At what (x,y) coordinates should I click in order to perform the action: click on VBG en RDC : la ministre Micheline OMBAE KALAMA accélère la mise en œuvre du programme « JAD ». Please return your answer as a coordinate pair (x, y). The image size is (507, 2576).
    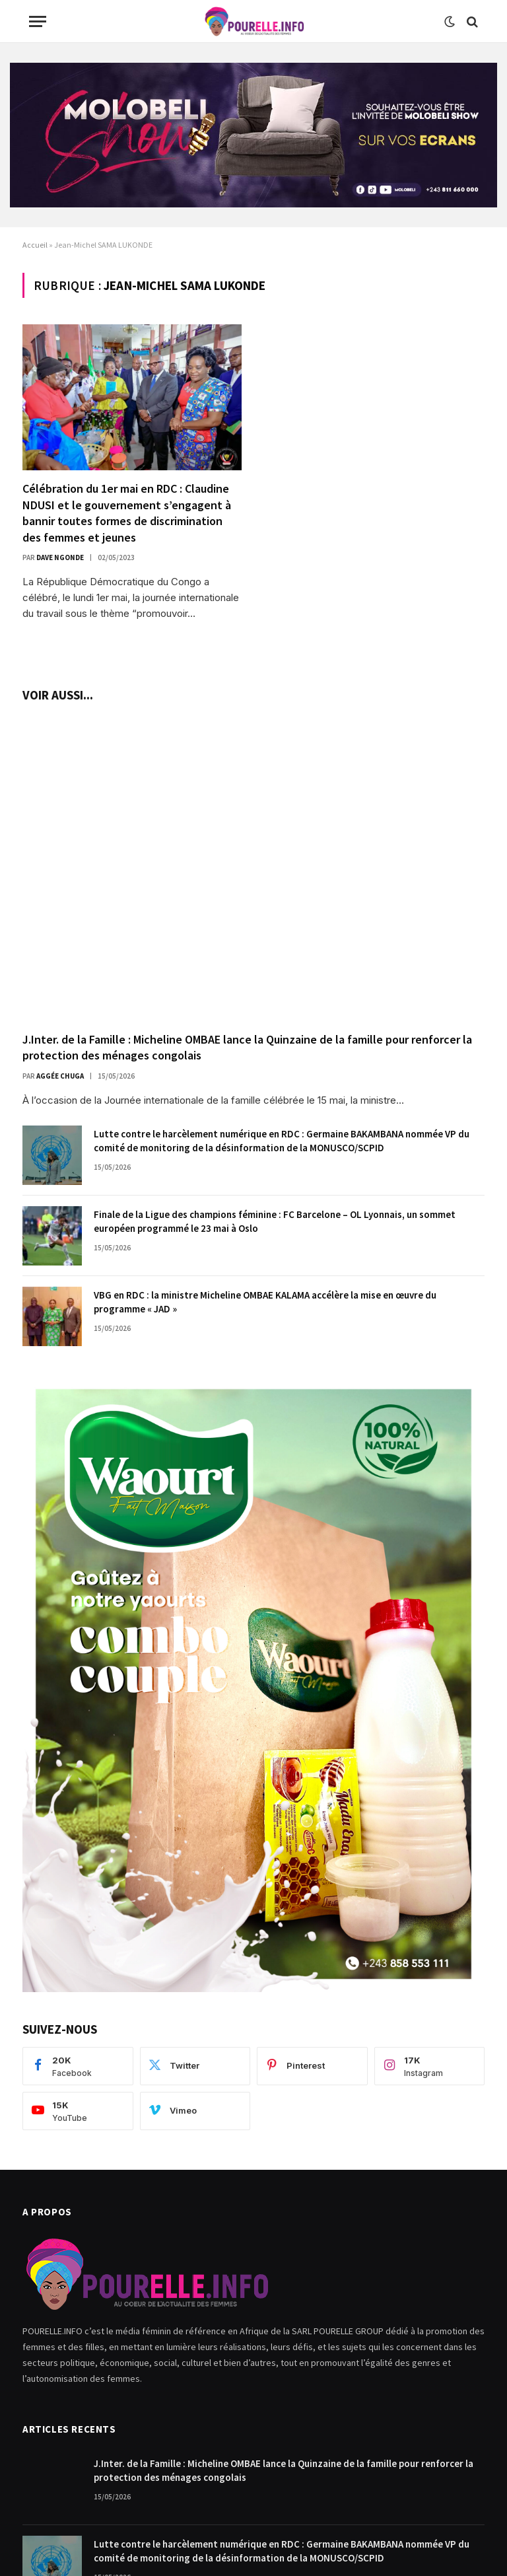
    Looking at the image, I should click on (265, 1302).